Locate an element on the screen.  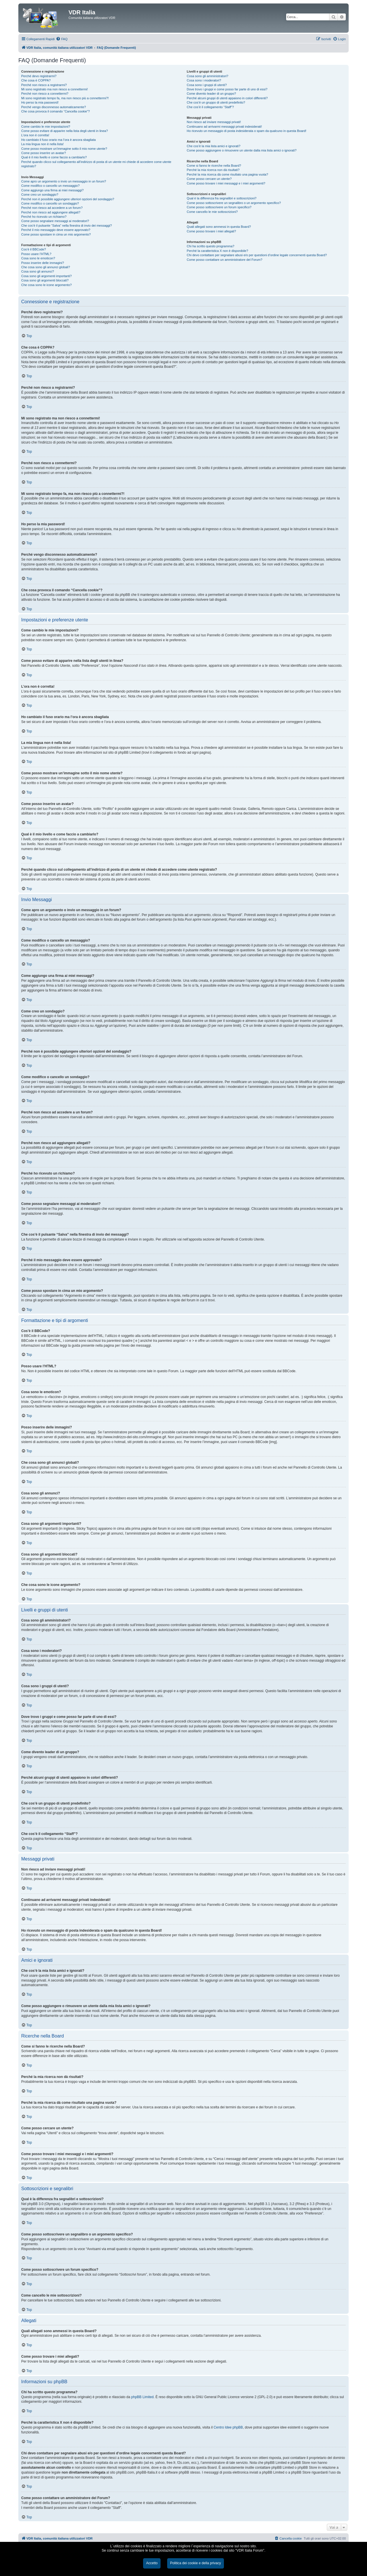
Come si fanno le ricerche nella Board? is located at coordinates (214, 165).